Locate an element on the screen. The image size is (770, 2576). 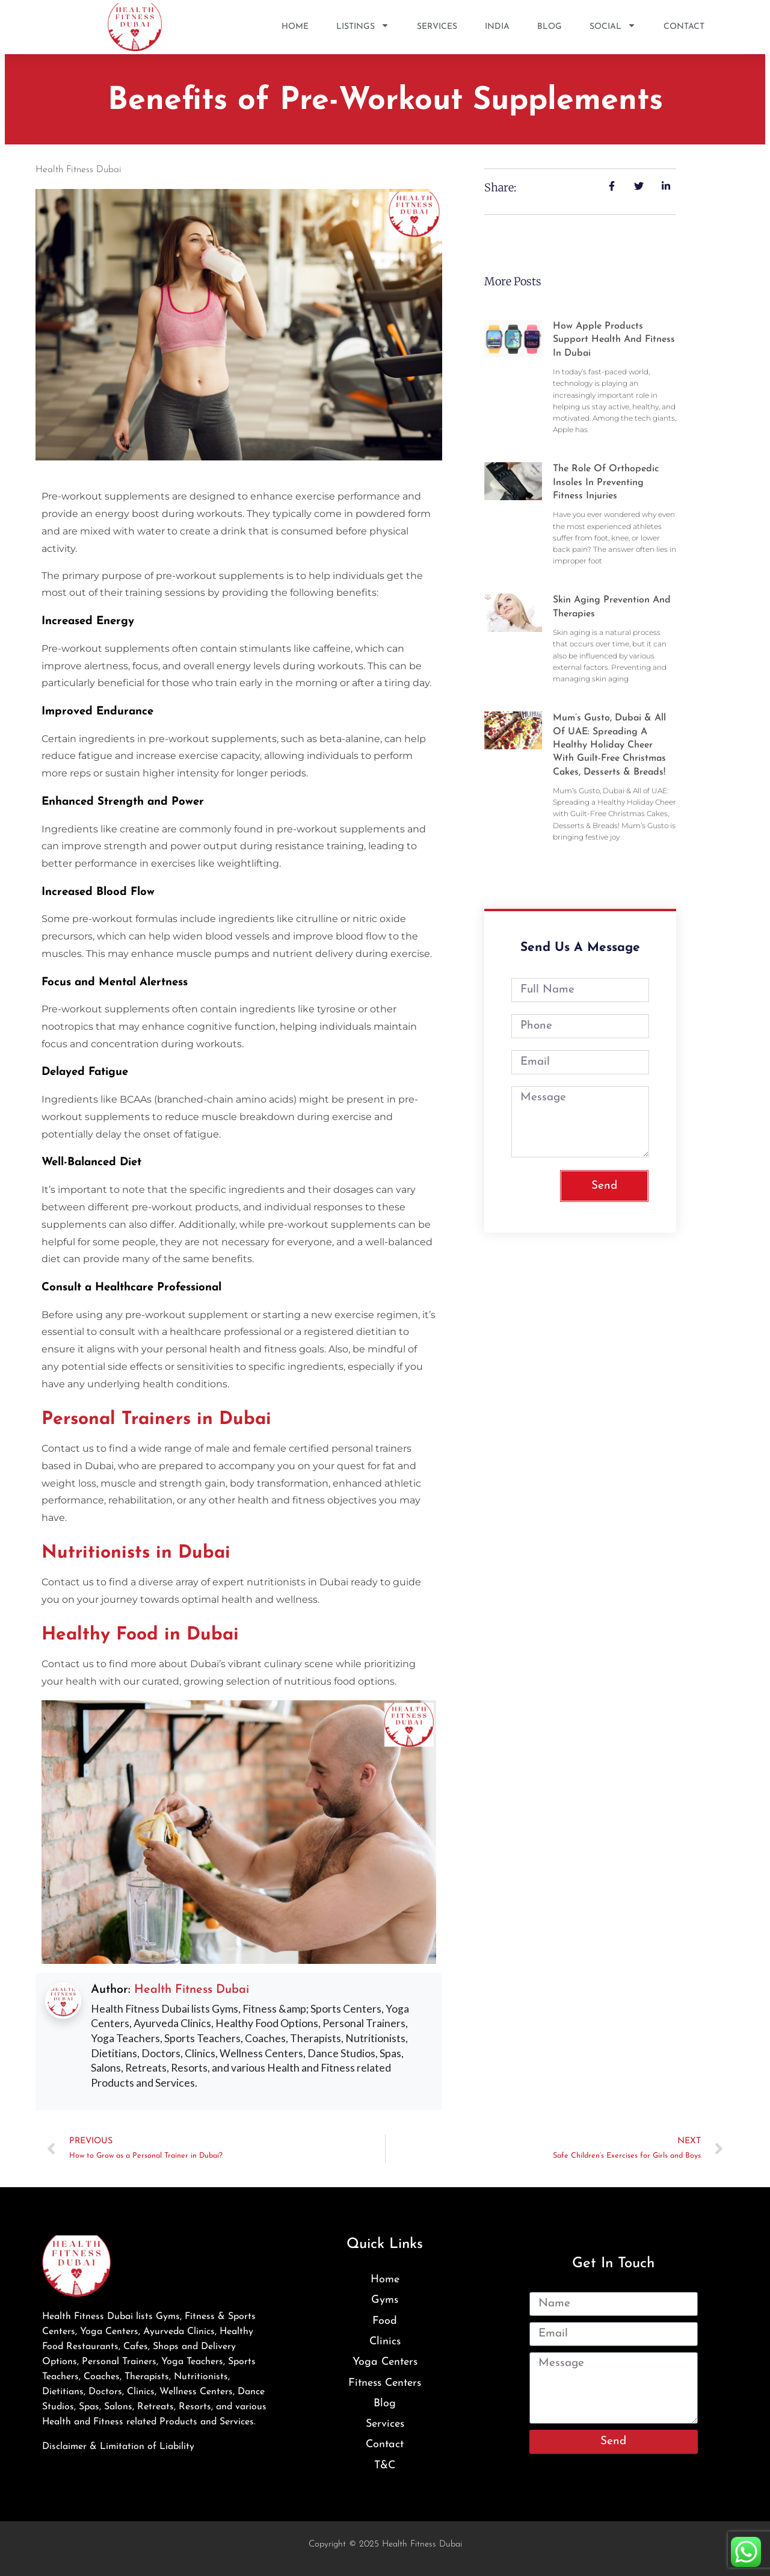
Services is located at coordinates (437, 26).